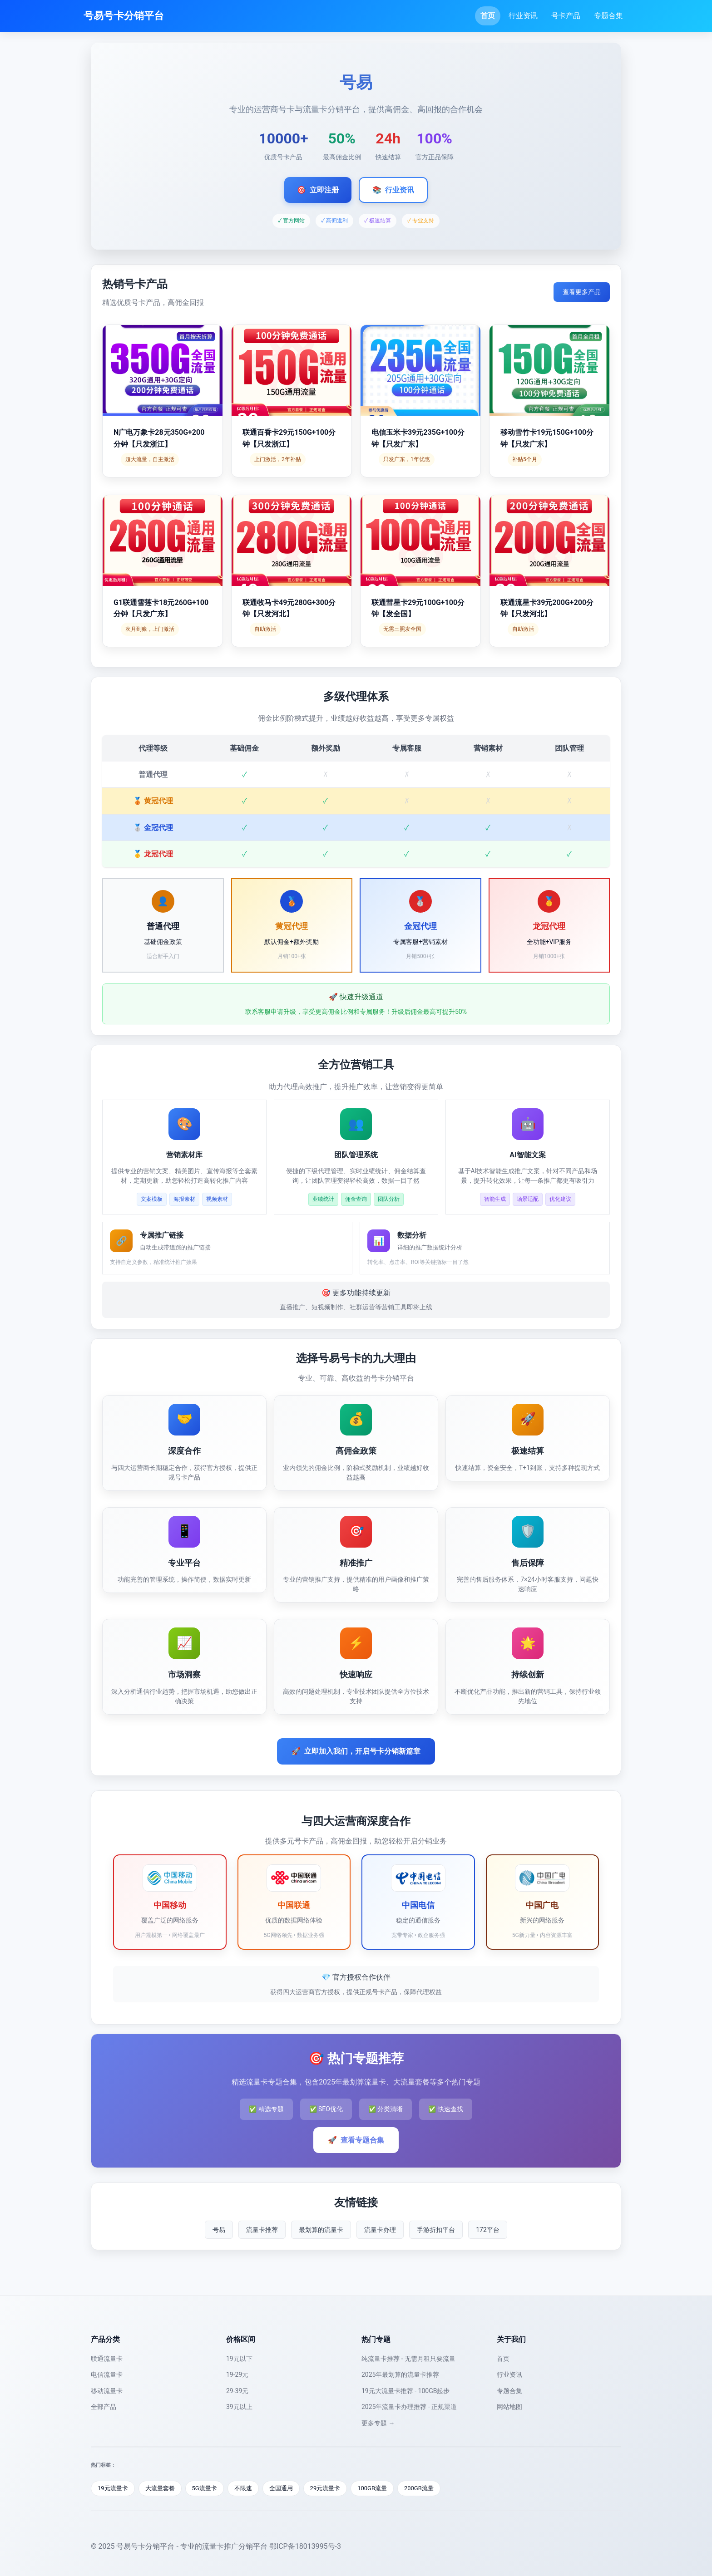 The width and height of the screenshot is (712, 2576). I want to click on 全国通用, so click(281, 2488).